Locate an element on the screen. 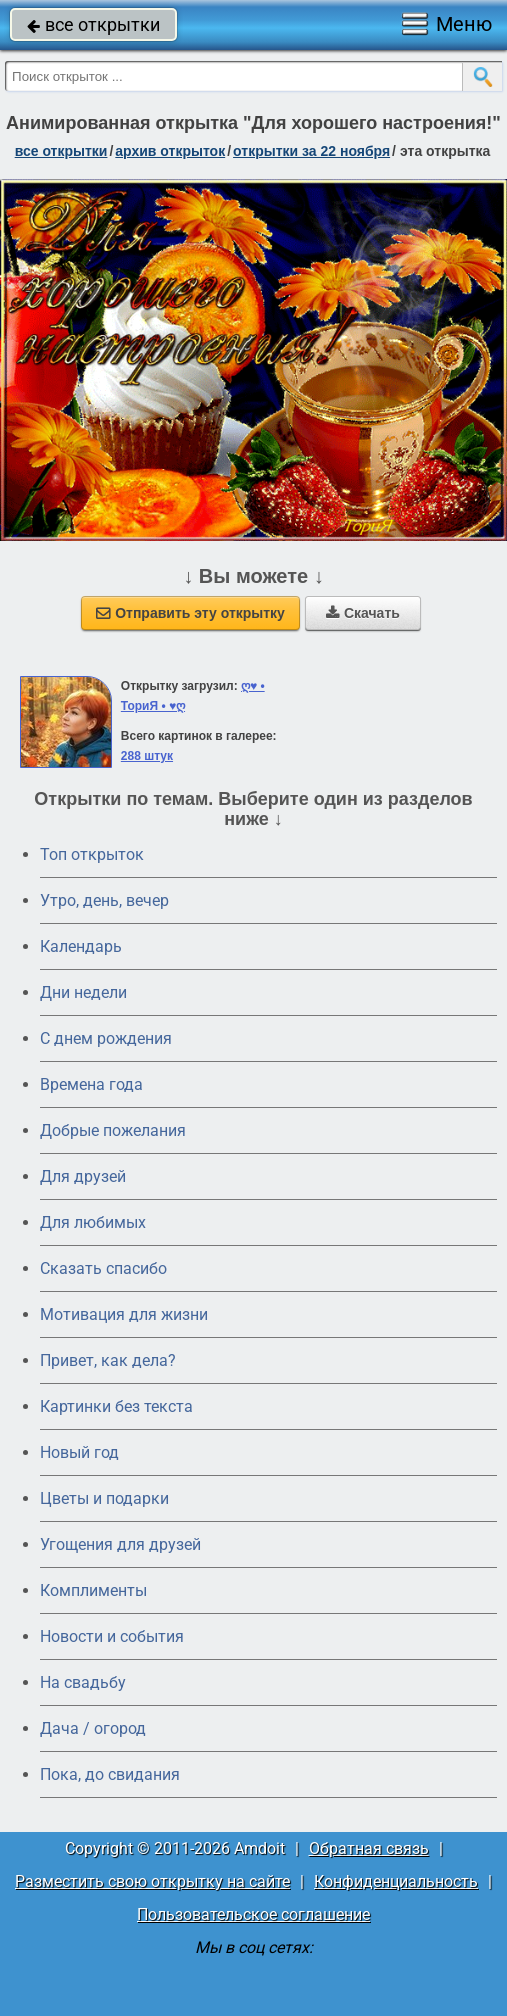 This screenshot has height=2016, width=507. На свадьбу is located at coordinates (83, 1682).